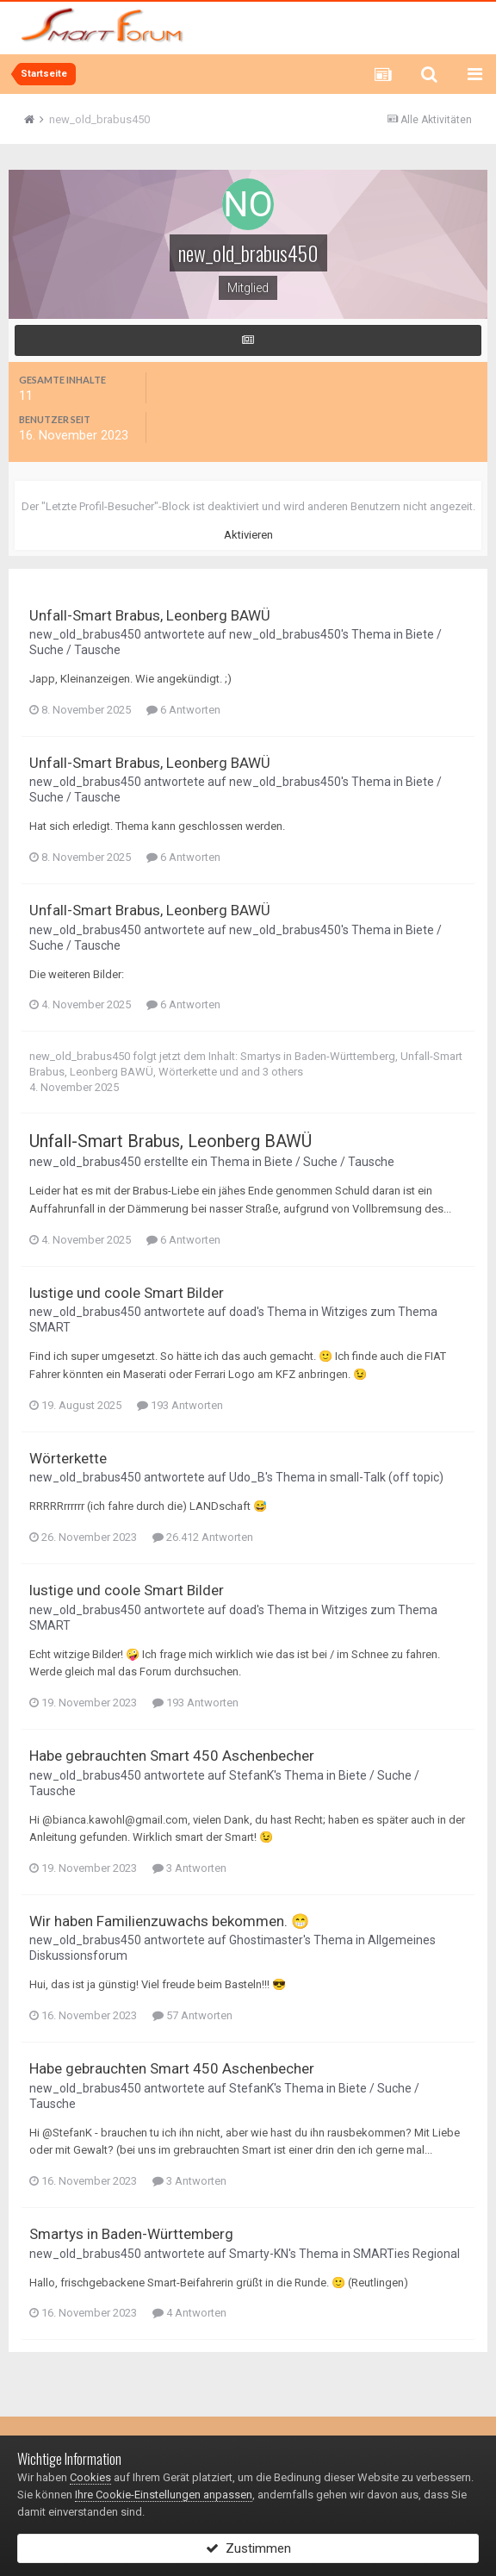  What do you see at coordinates (189, 2312) in the screenshot?
I see `4 Antworten` at bounding box center [189, 2312].